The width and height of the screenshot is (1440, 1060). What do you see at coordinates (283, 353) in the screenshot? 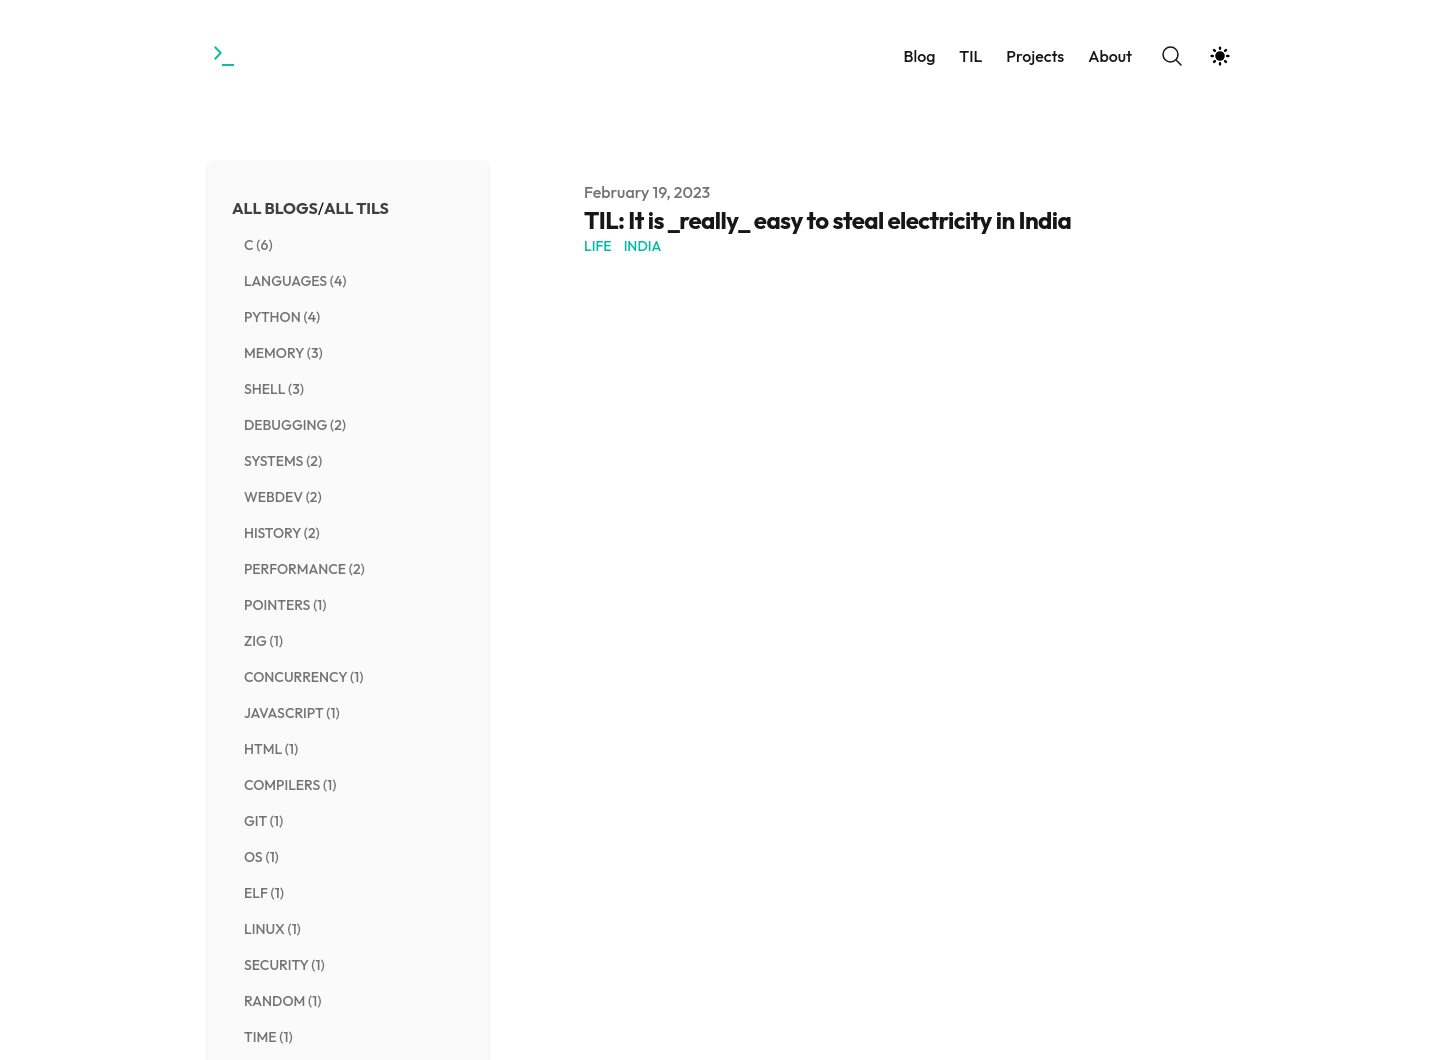
I see `memory (3) [View posts tagged memory]` at bounding box center [283, 353].